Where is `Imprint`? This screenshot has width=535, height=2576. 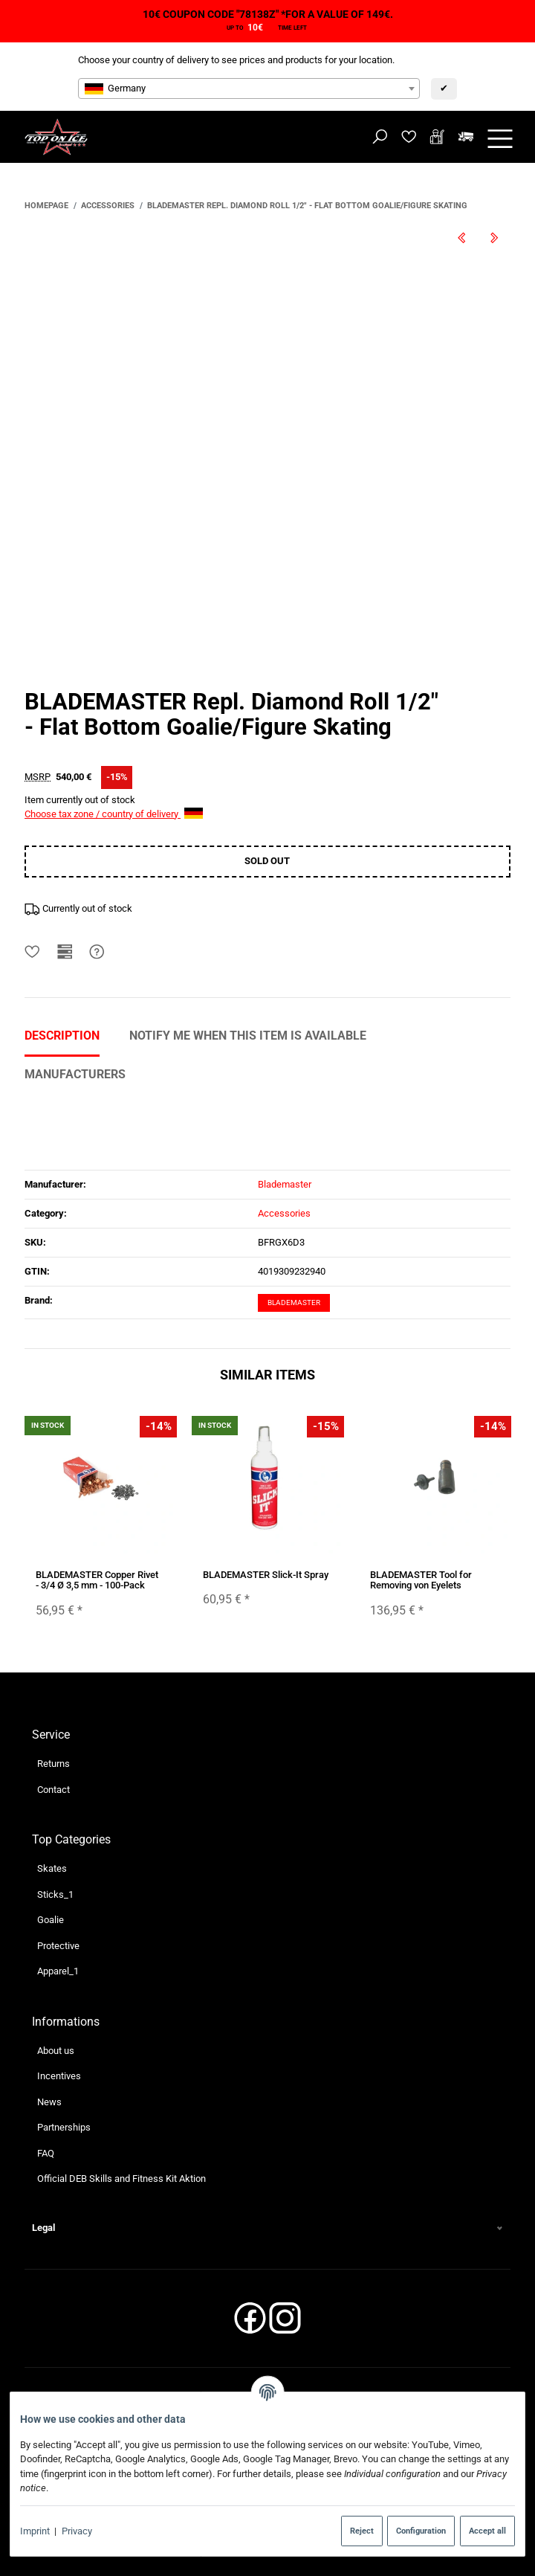
Imprint is located at coordinates (35, 2531).